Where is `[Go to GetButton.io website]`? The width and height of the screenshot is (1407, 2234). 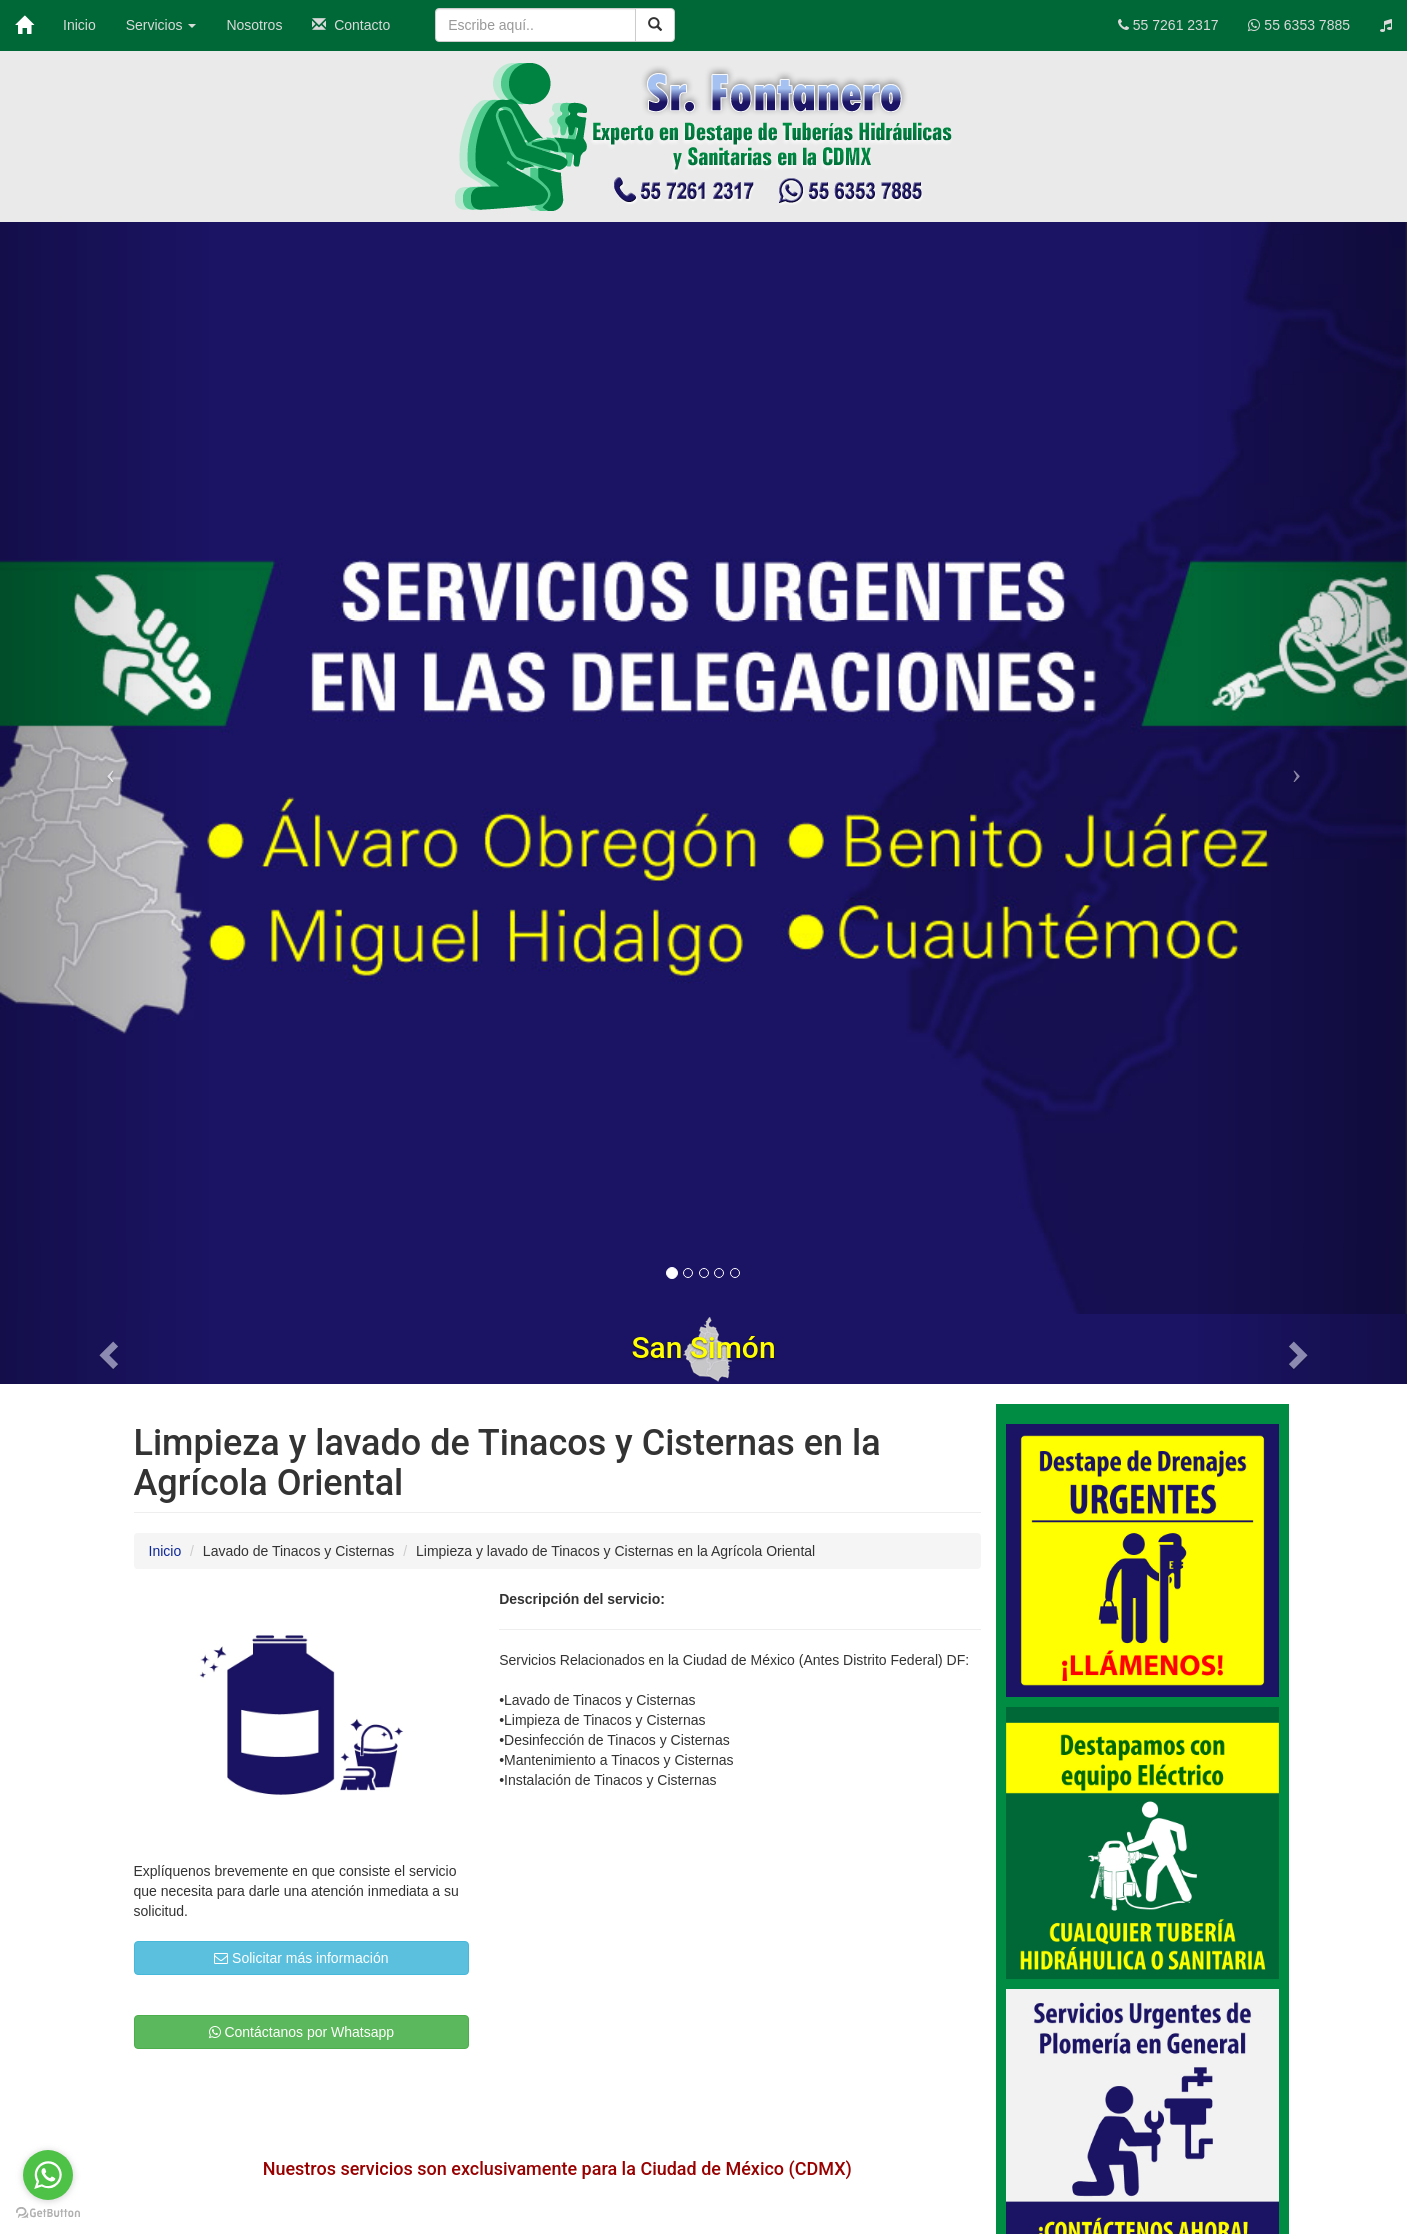
[Go to GetButton.io website] is located at coordinates (48, 2213).